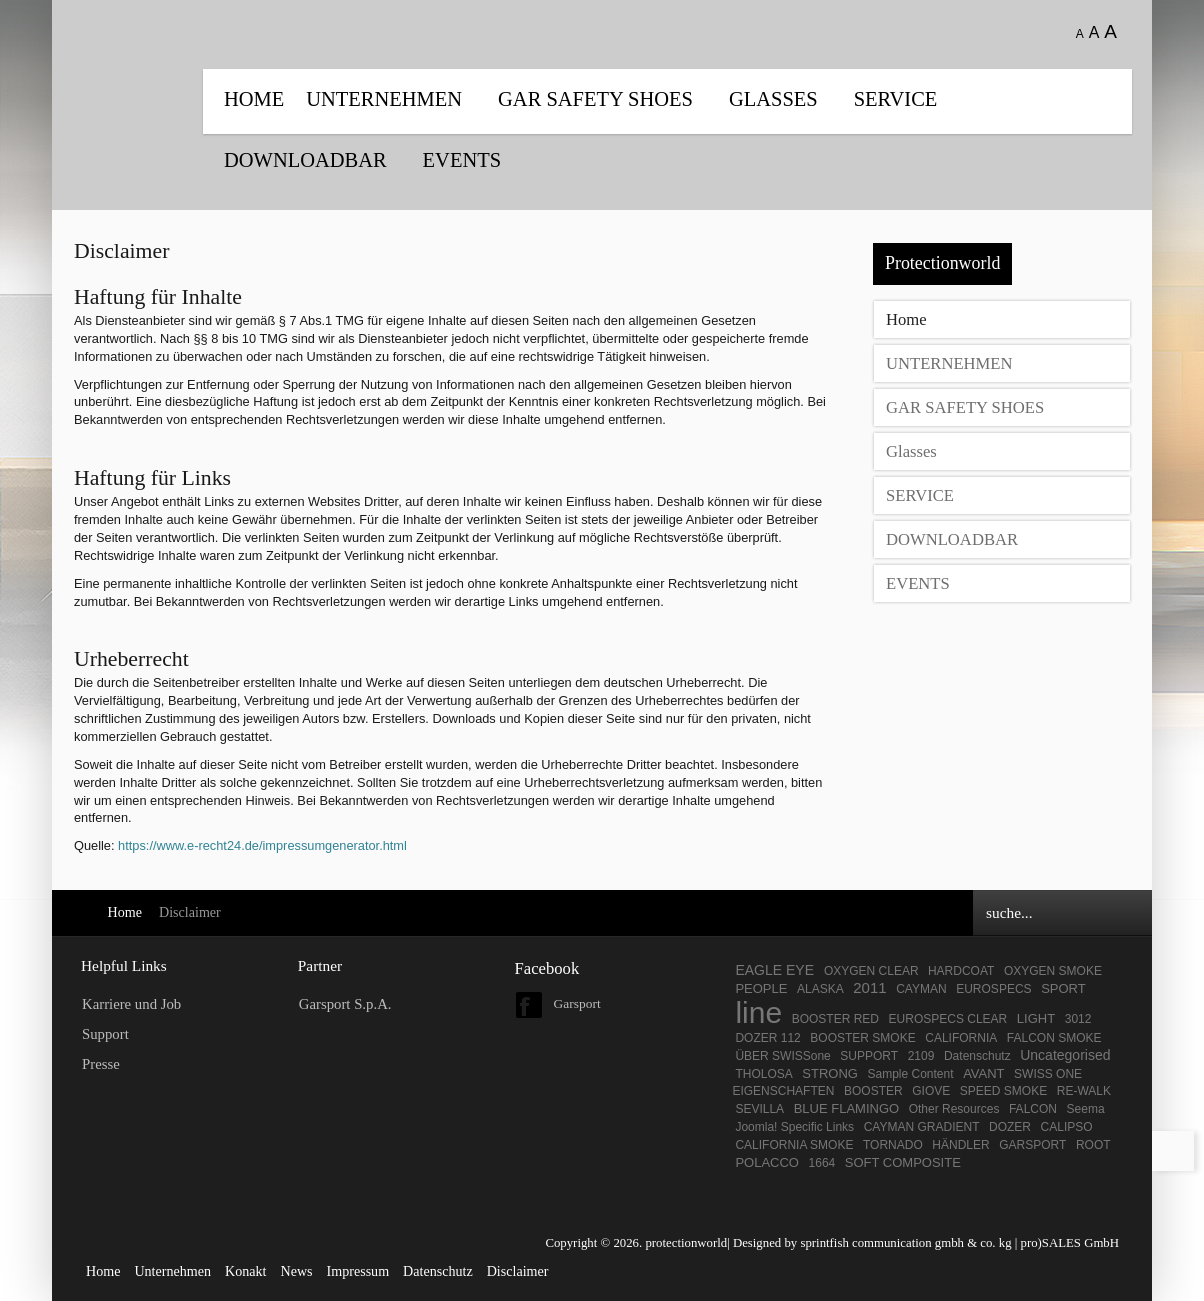 The width and height of the screenshot is (1204, 1301). I want to click on Datenschutz, so click(977, 1056).